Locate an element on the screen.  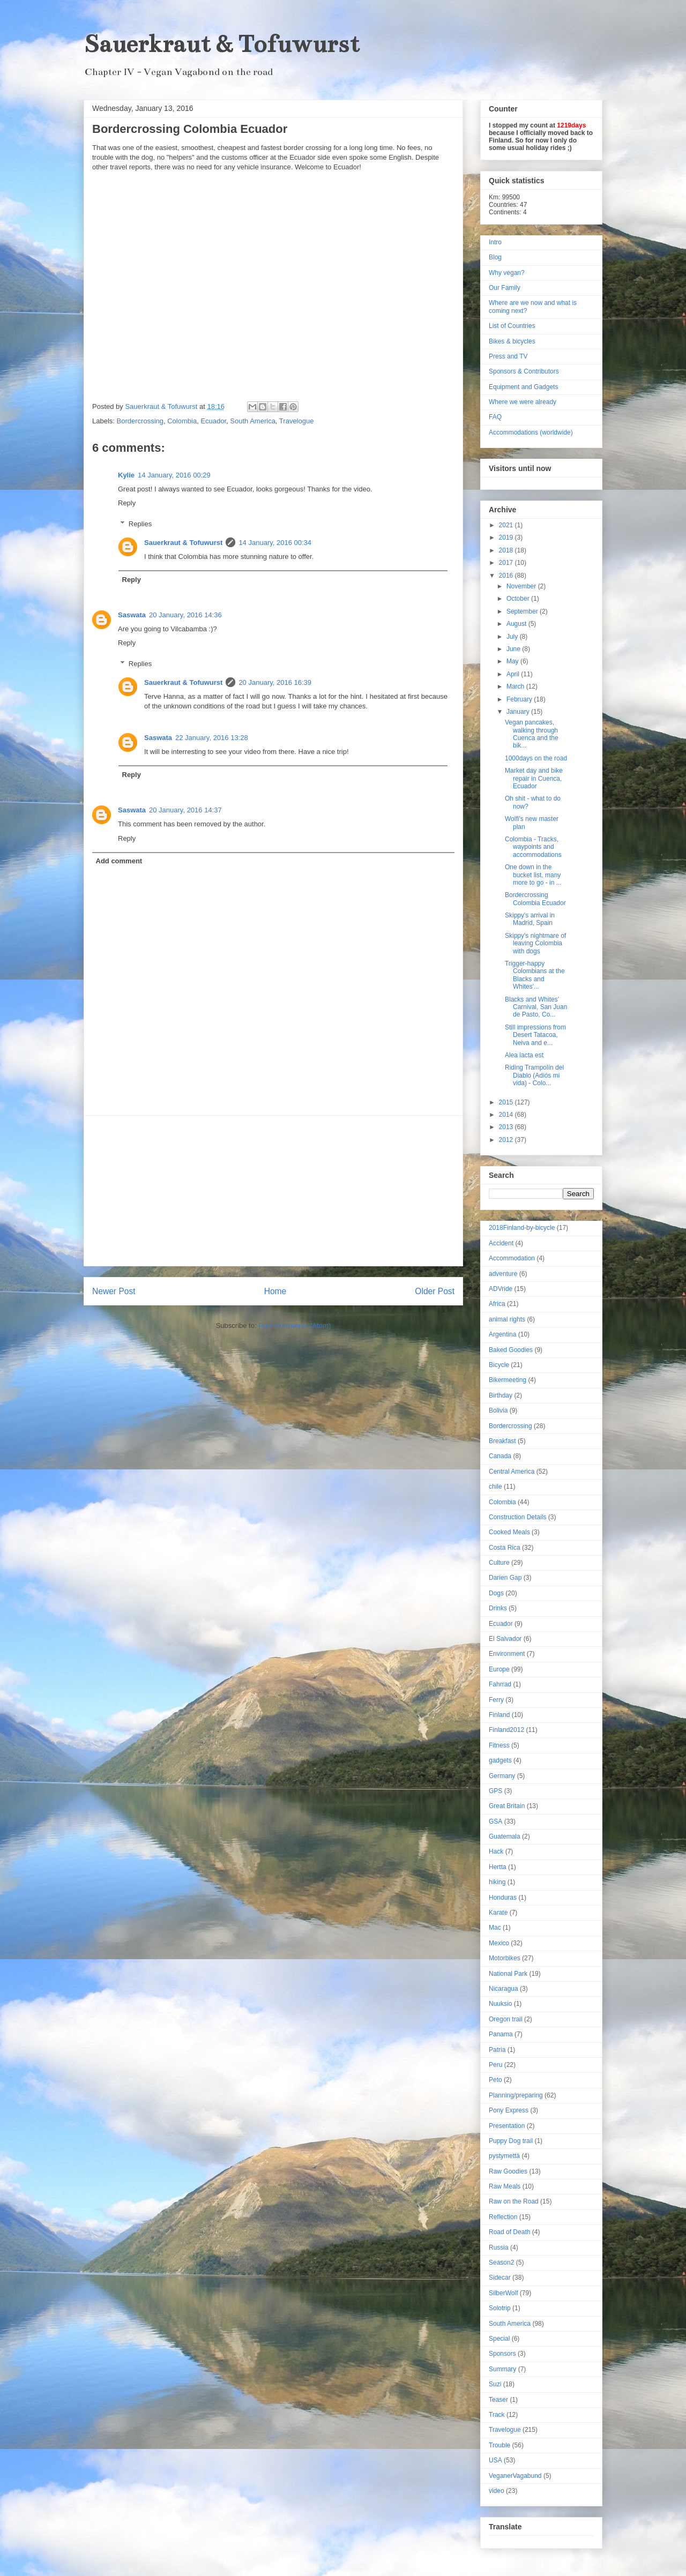
2019 is located at coordinates (507, 537).